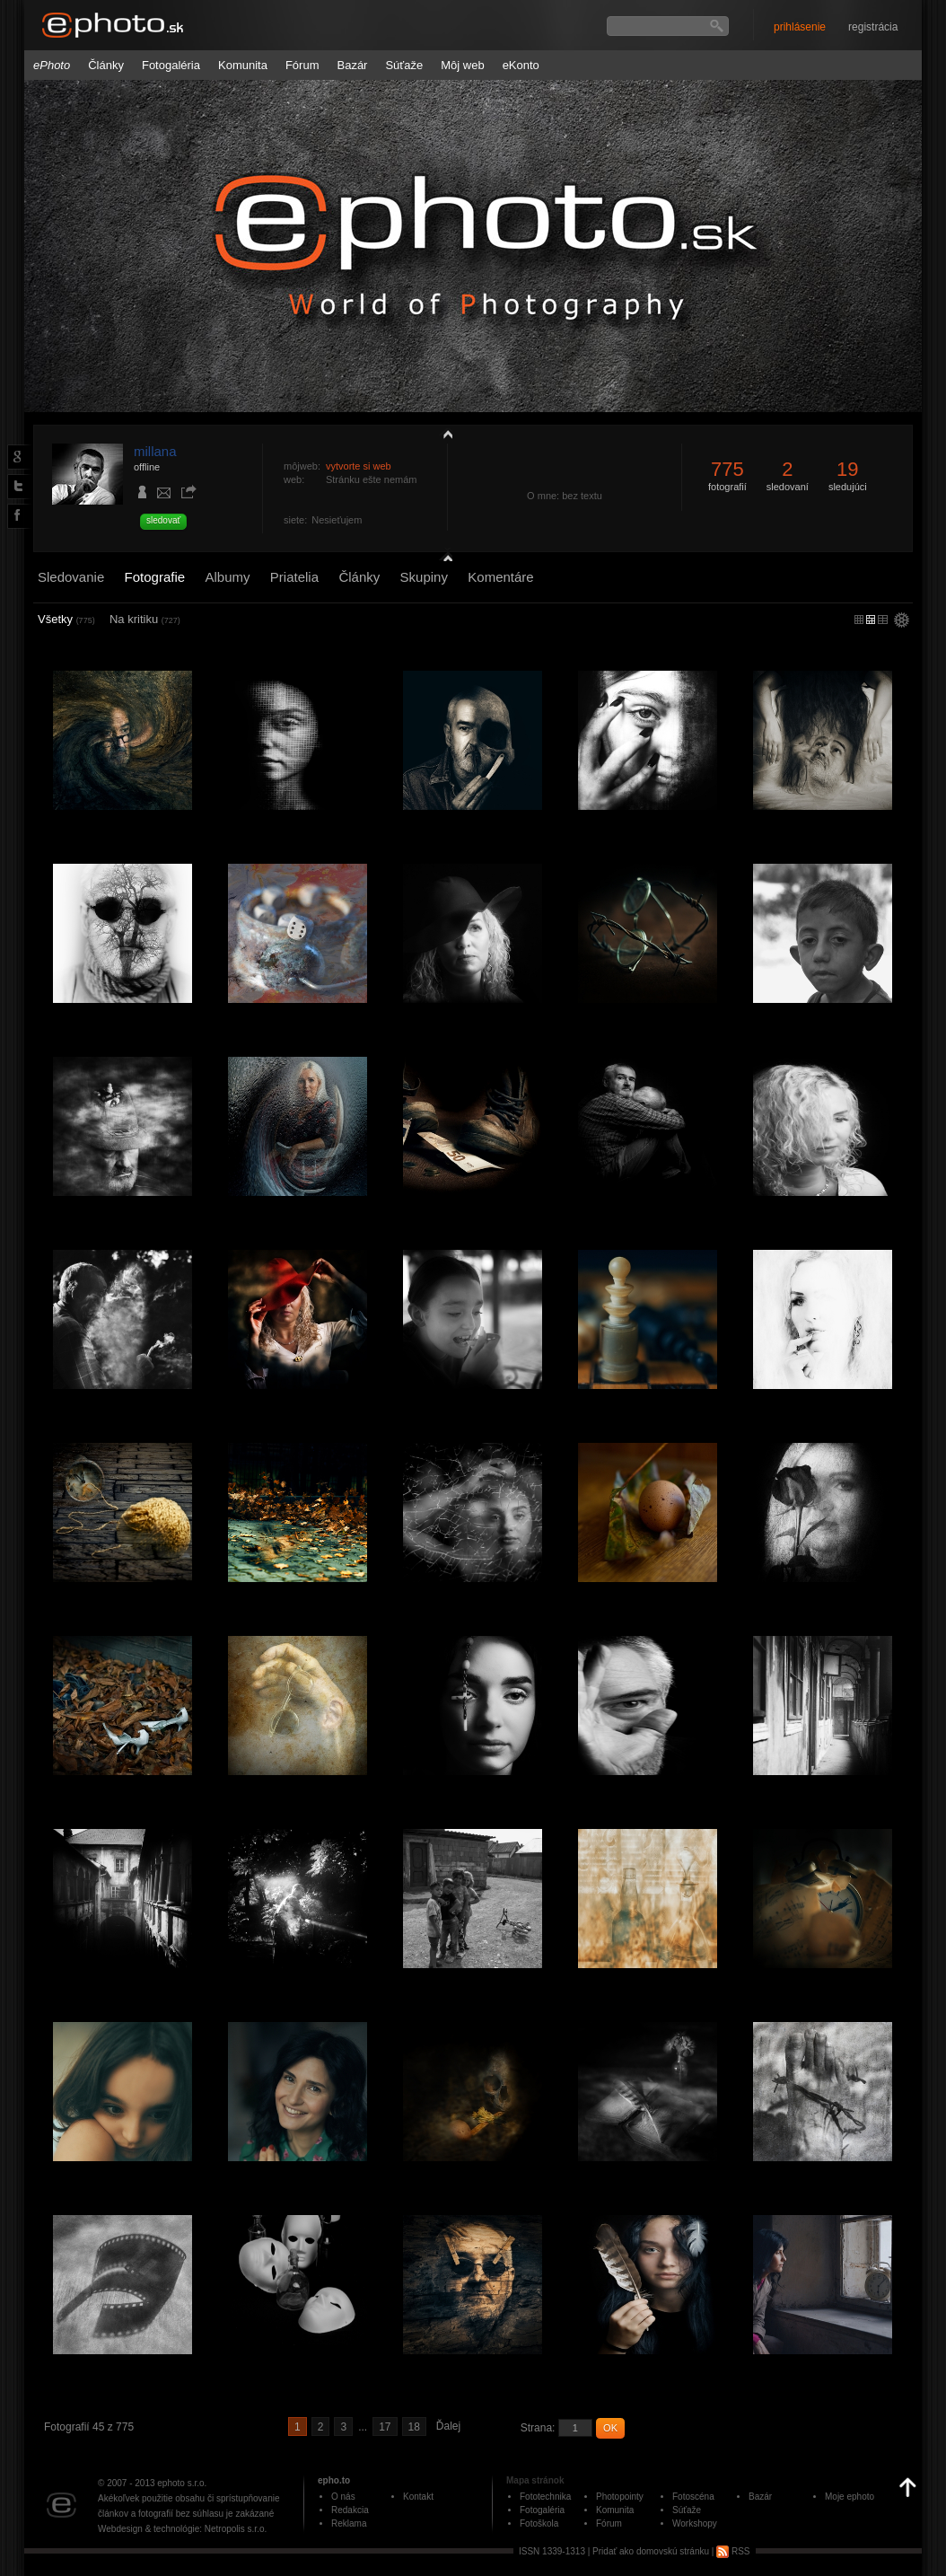 Image resolution: width=946 pixels, height=2576 pixels. I want to click on millana, so click(155, 451).